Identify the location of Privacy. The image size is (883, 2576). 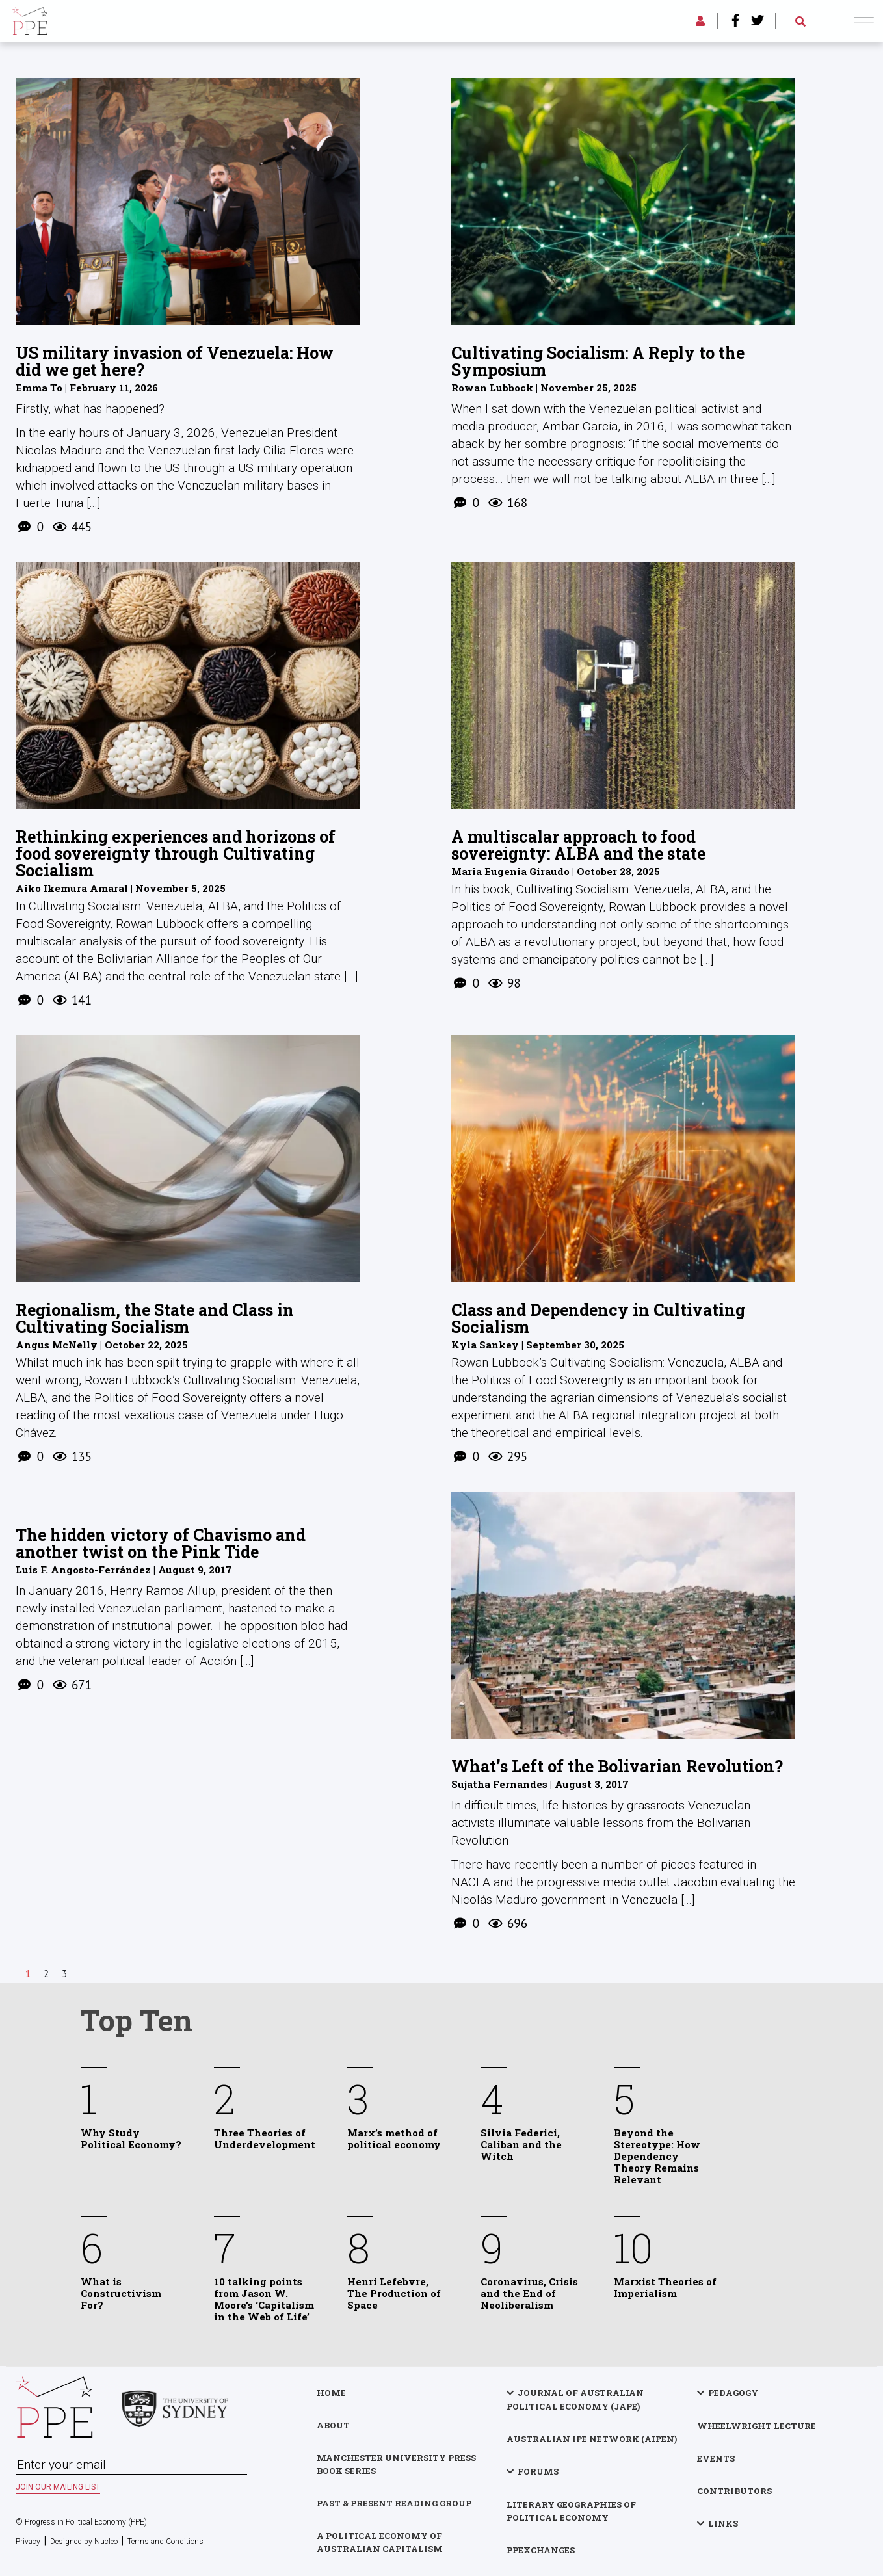
(28, 2541).